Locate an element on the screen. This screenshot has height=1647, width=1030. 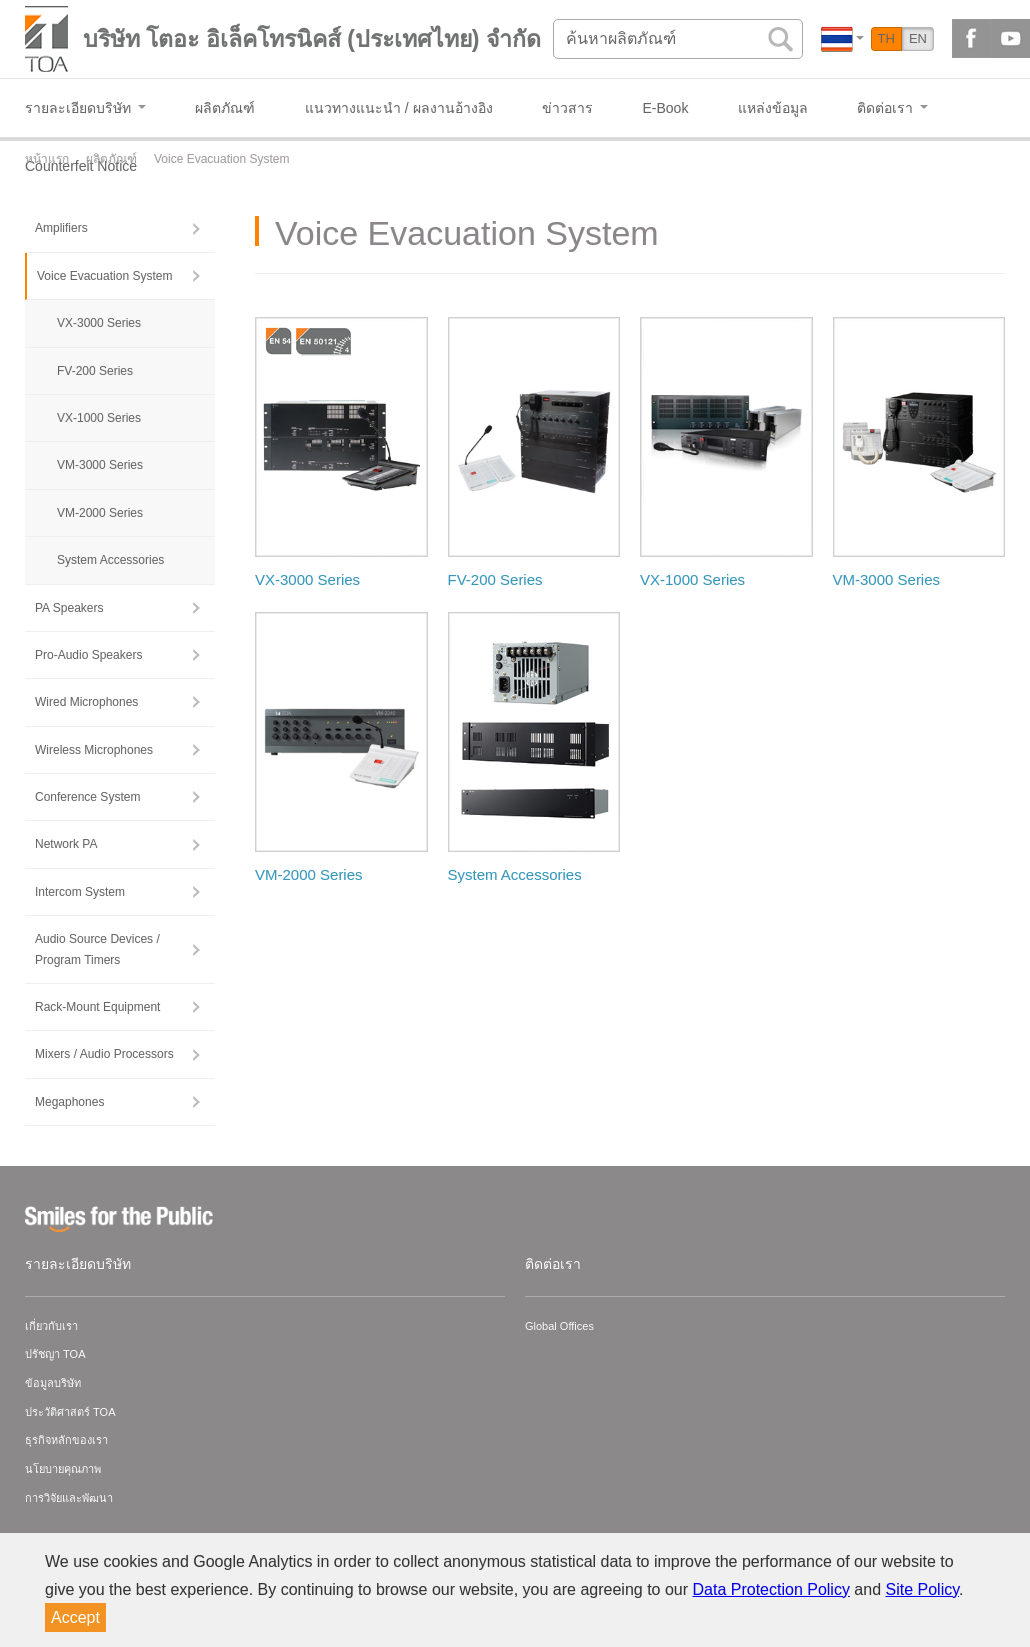
Intercom System is located at coordinates (80, 892).